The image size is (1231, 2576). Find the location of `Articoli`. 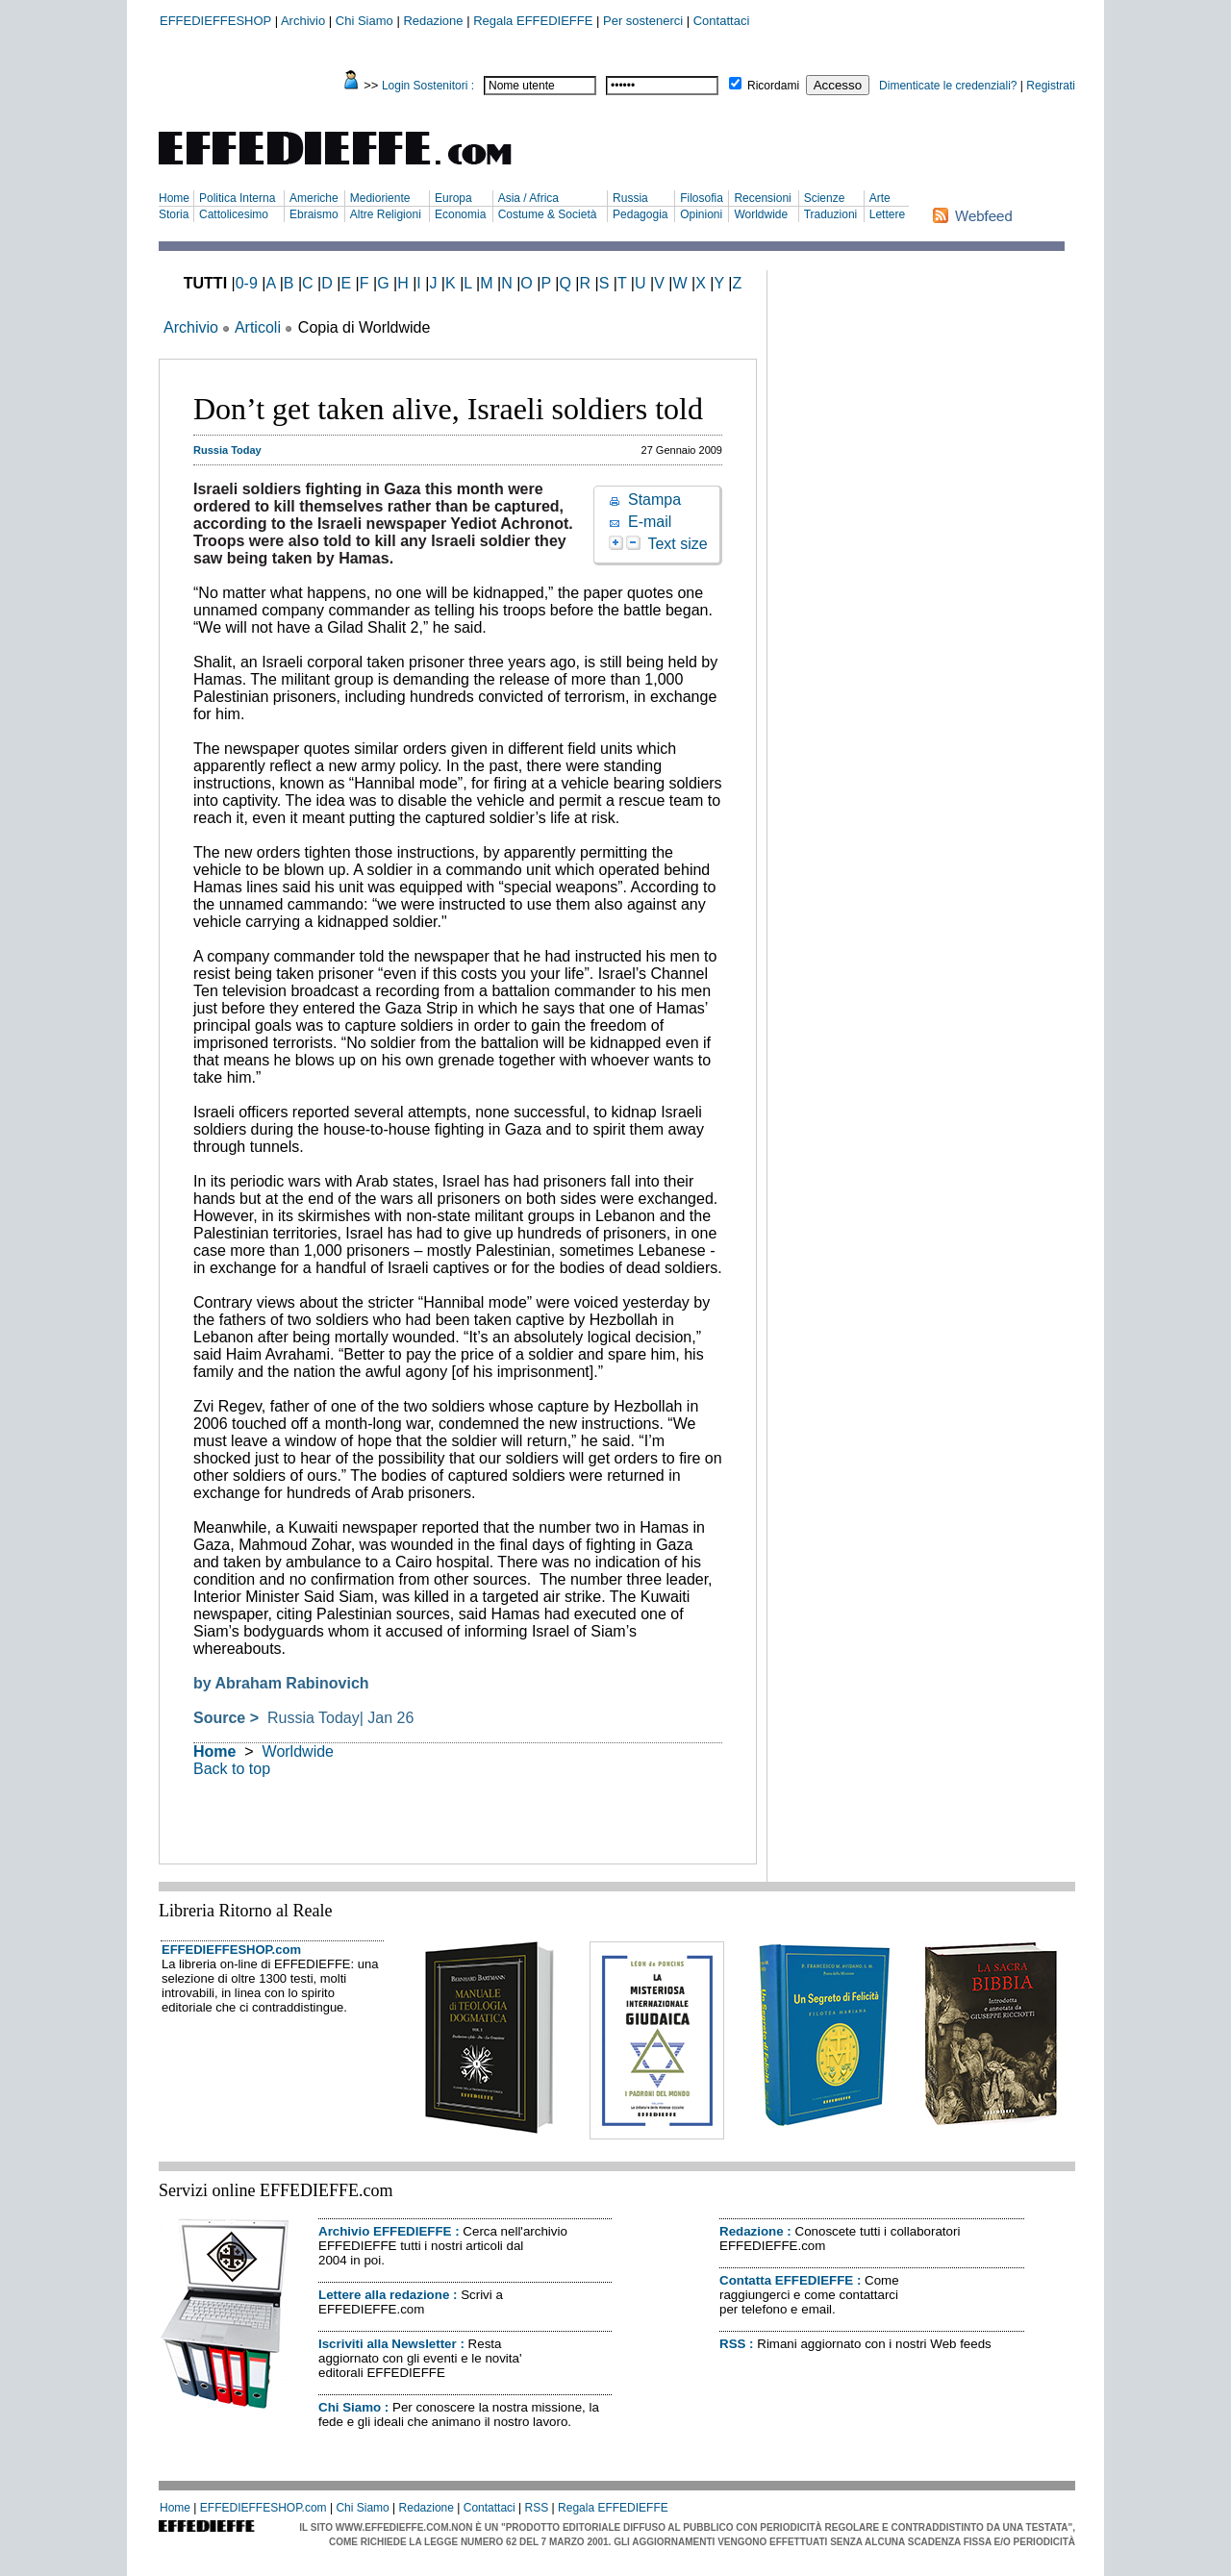

Articoli is located at coordinates (258, 327).